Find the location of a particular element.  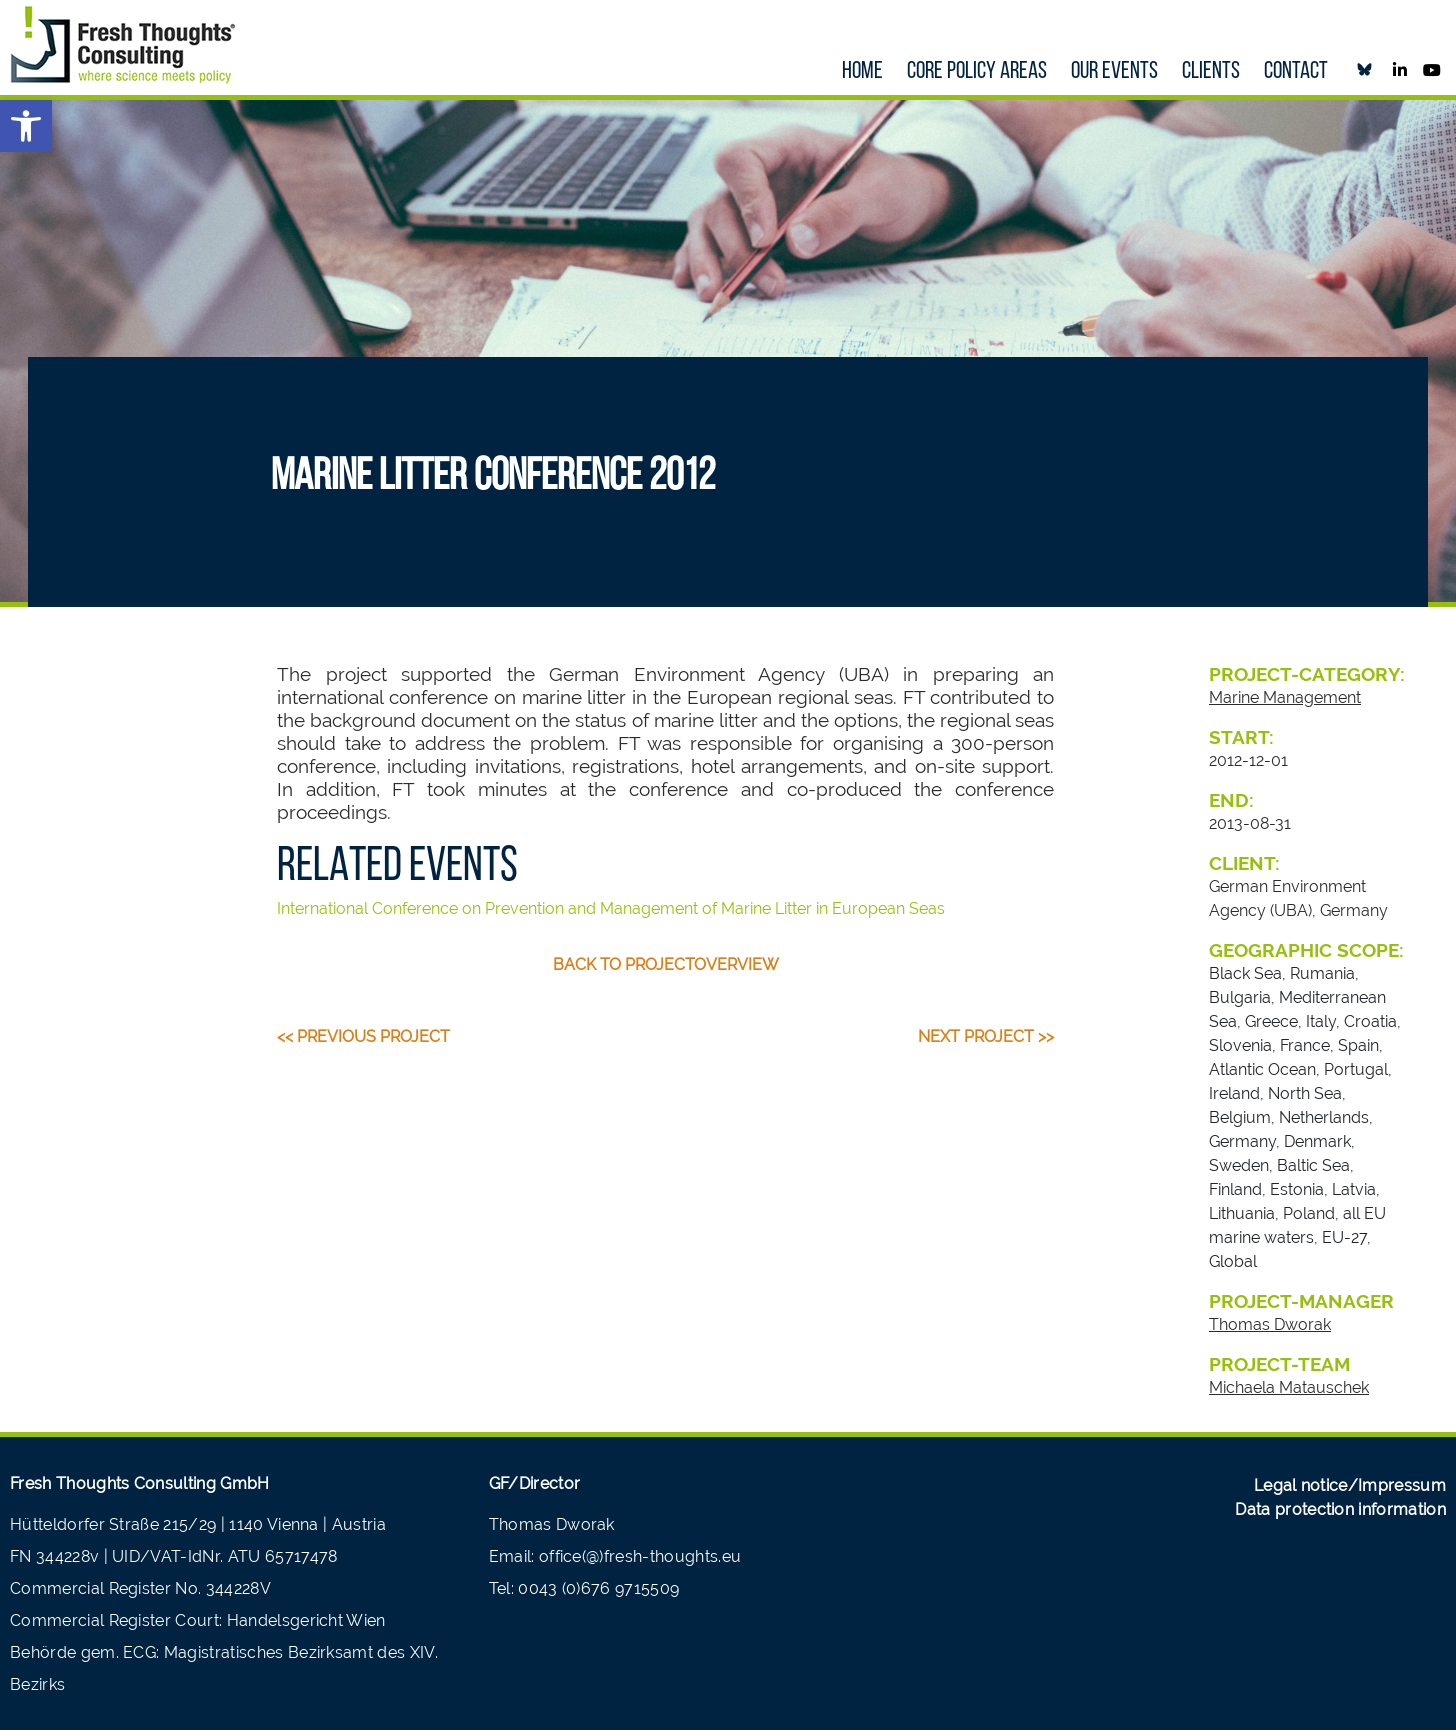

Thomas Dworak is located at coordinates (1270, 1324).